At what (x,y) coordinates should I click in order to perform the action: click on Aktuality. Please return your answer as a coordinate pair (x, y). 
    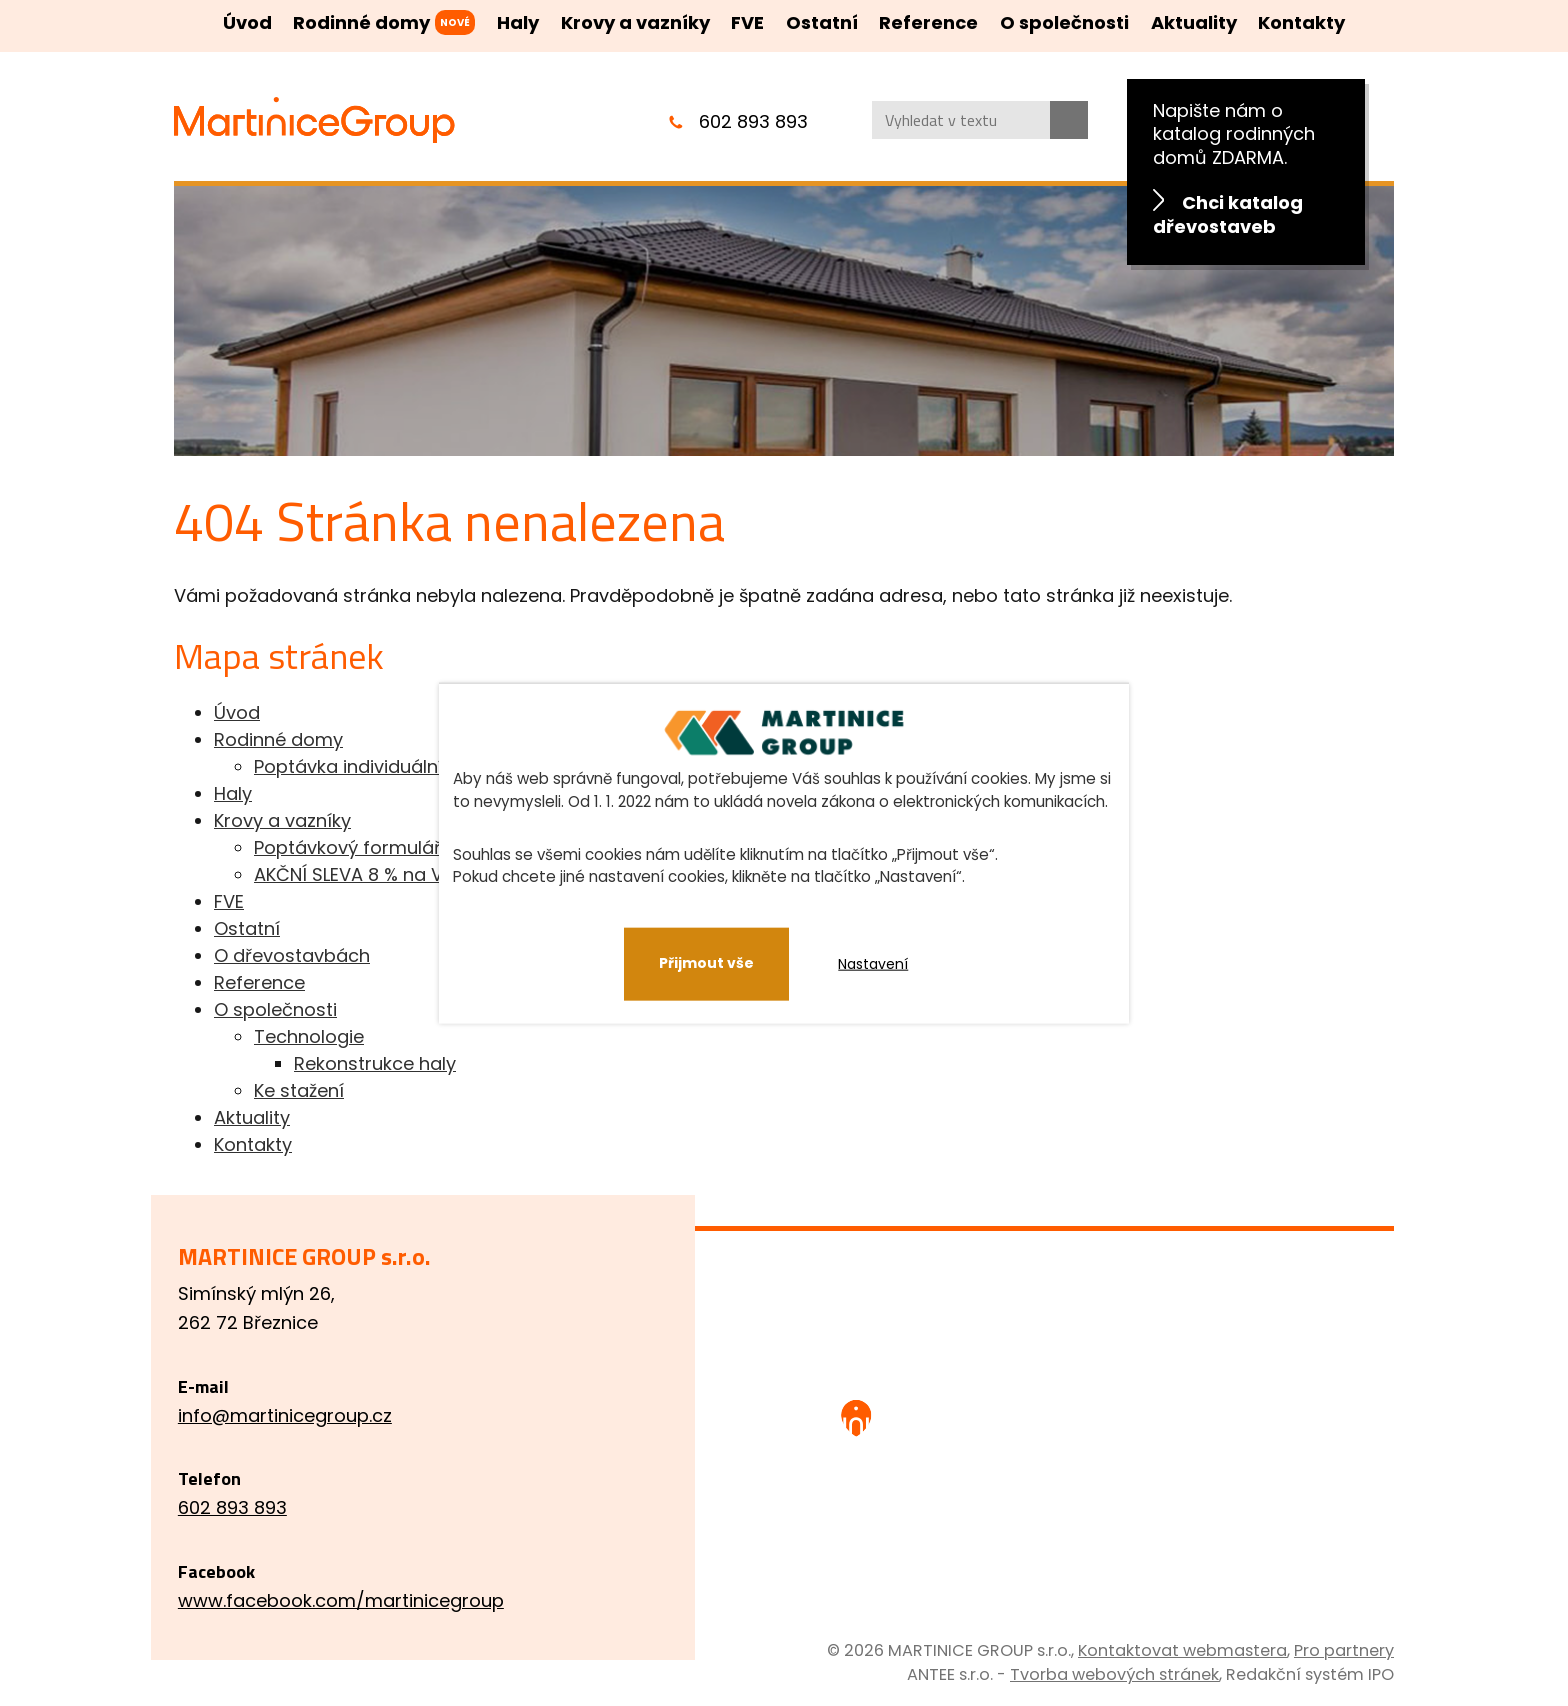
    Looking at the image, I should click on (1194, 22).